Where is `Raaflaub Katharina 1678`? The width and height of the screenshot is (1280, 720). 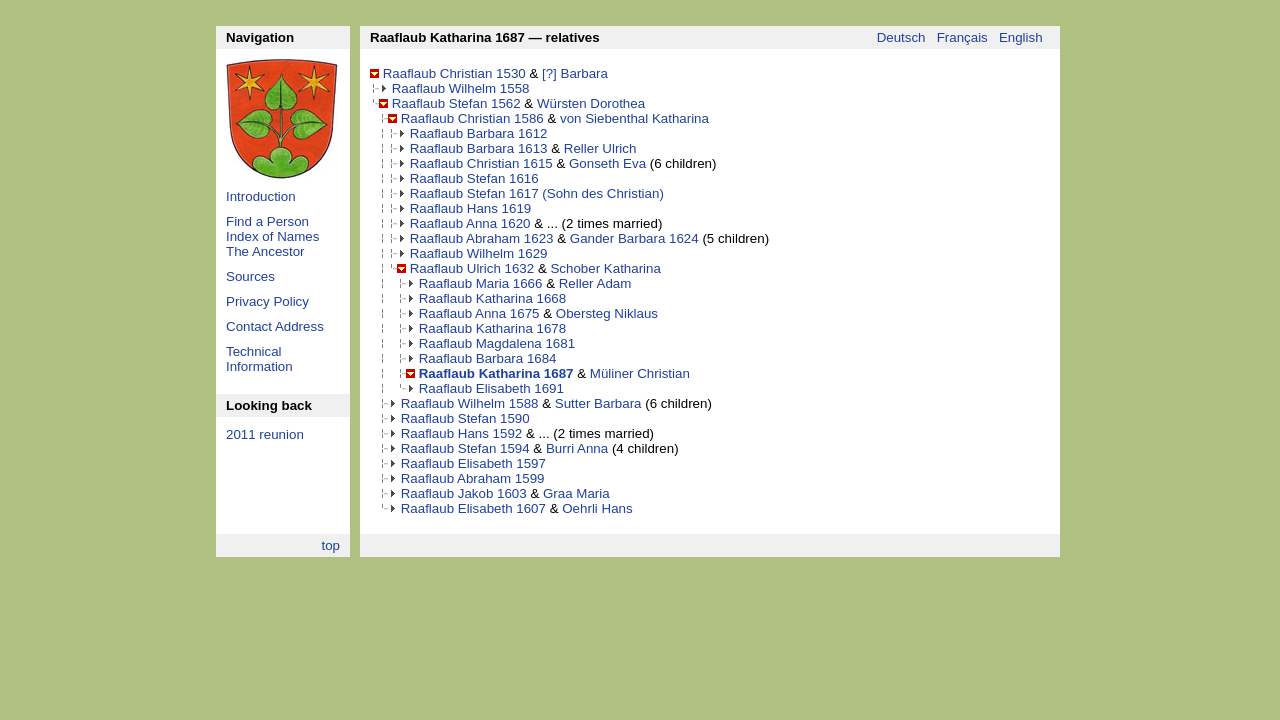 Raaflaub Katharina 1678 is located at coordinates (492, 328).